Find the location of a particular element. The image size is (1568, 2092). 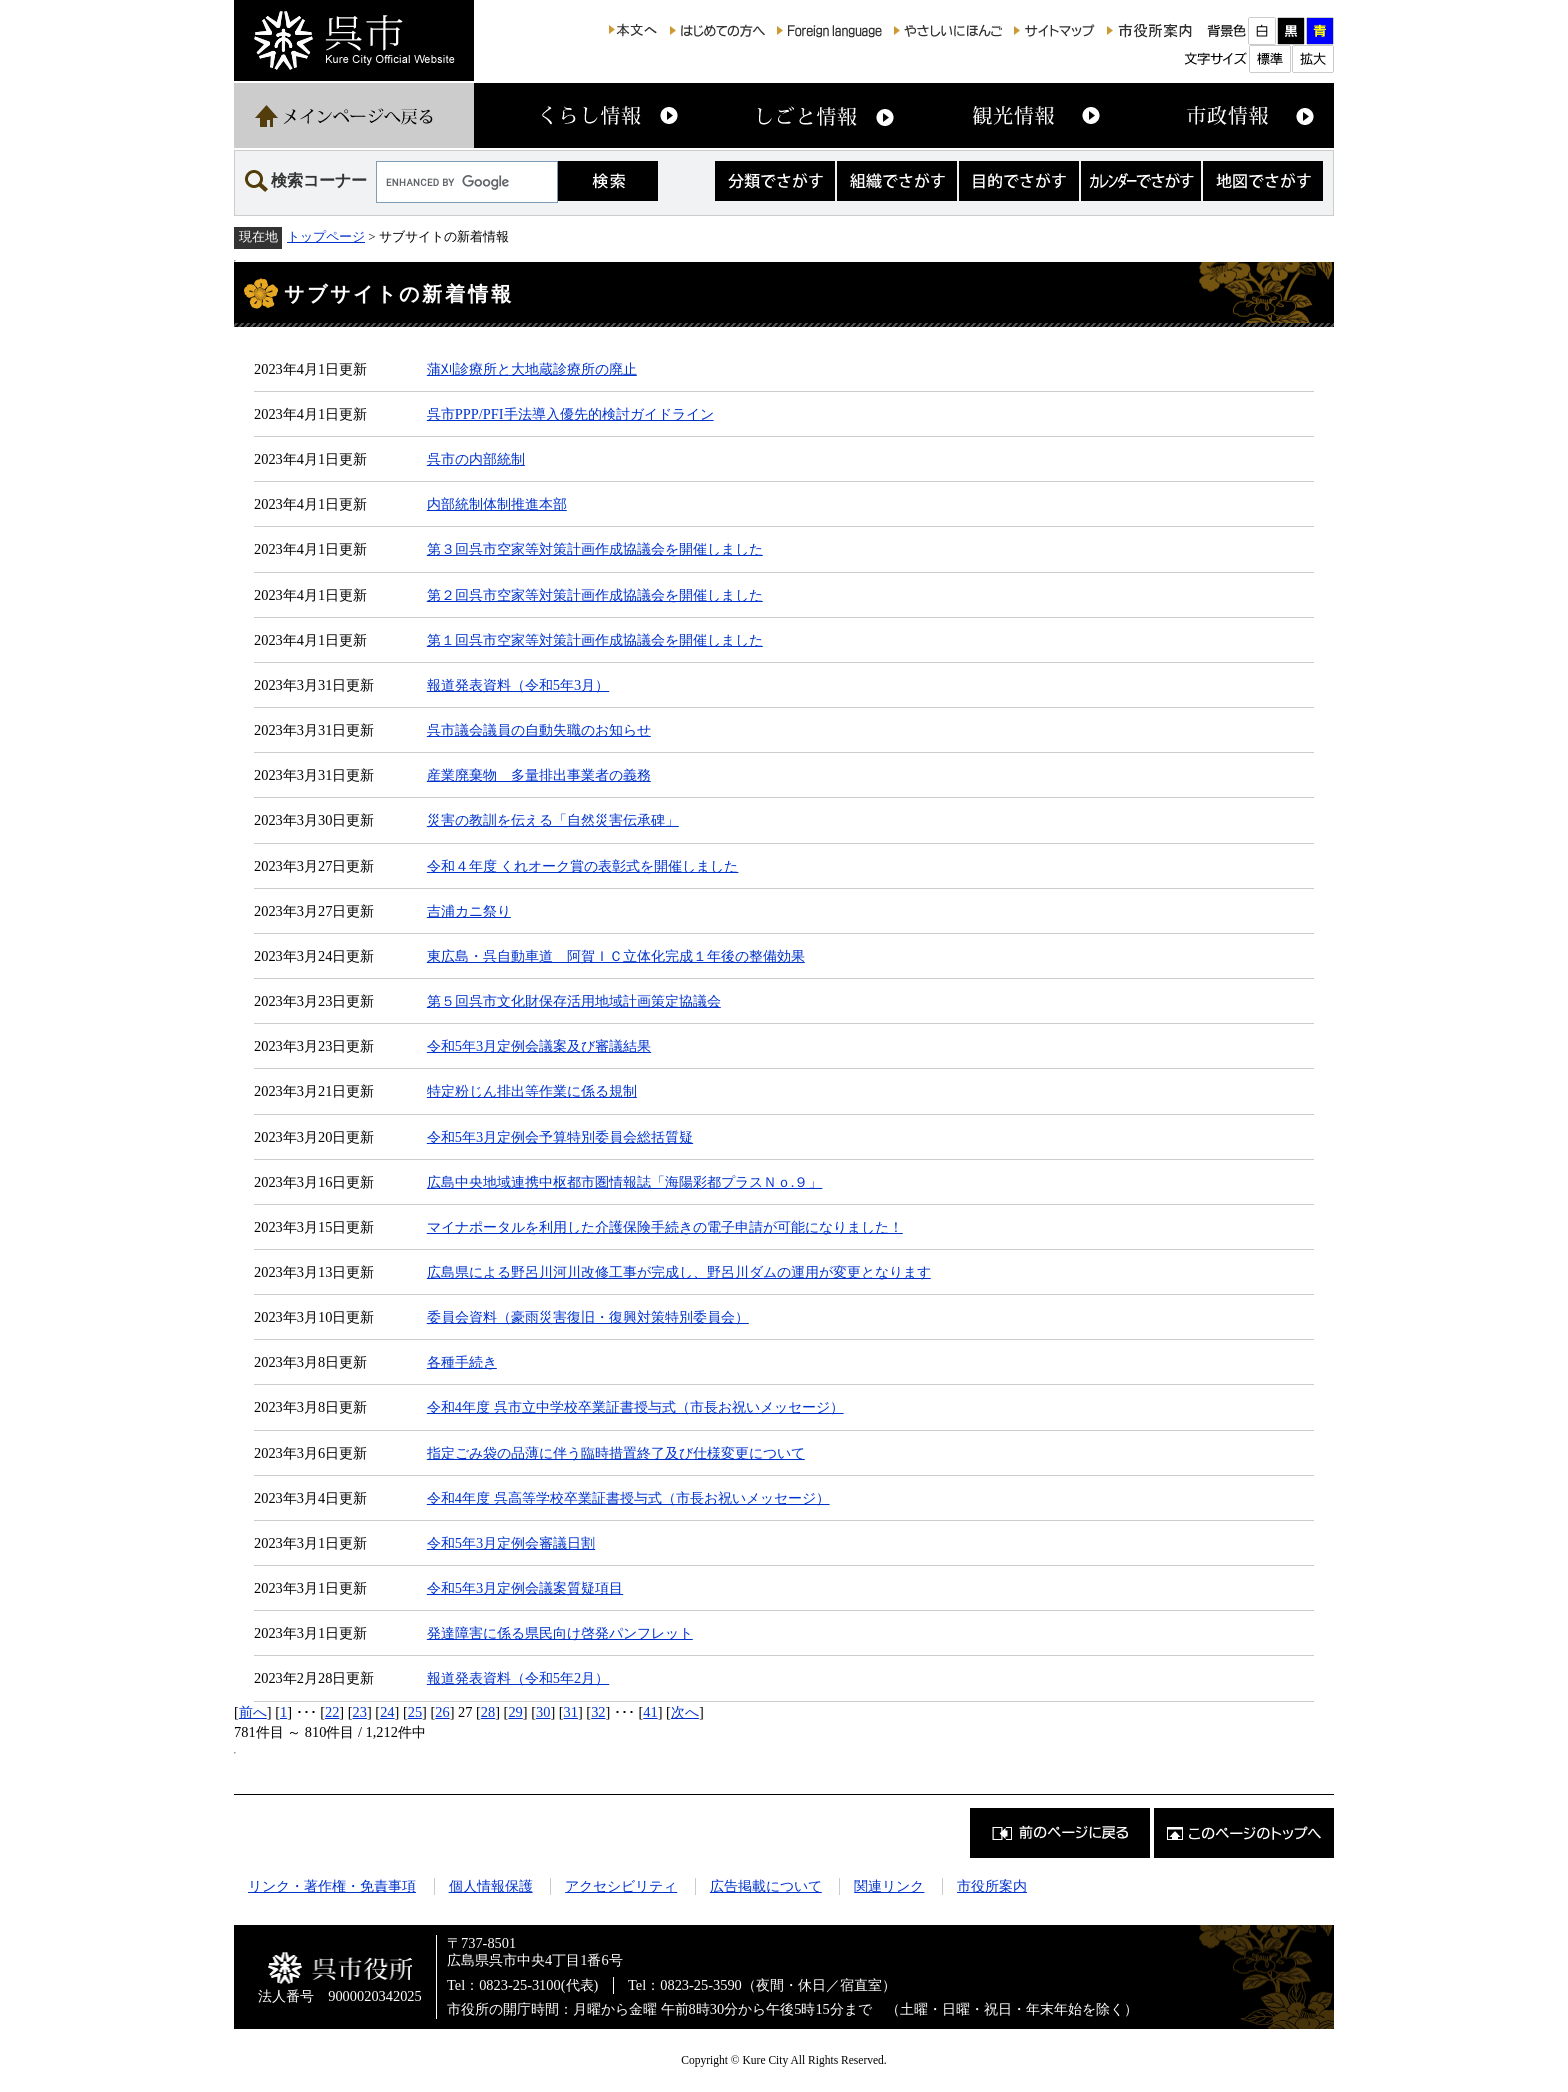

マイナポータルを利用した介護保険手続きの電子申請が可能になりました！ is located at coordinates (665, 1227).